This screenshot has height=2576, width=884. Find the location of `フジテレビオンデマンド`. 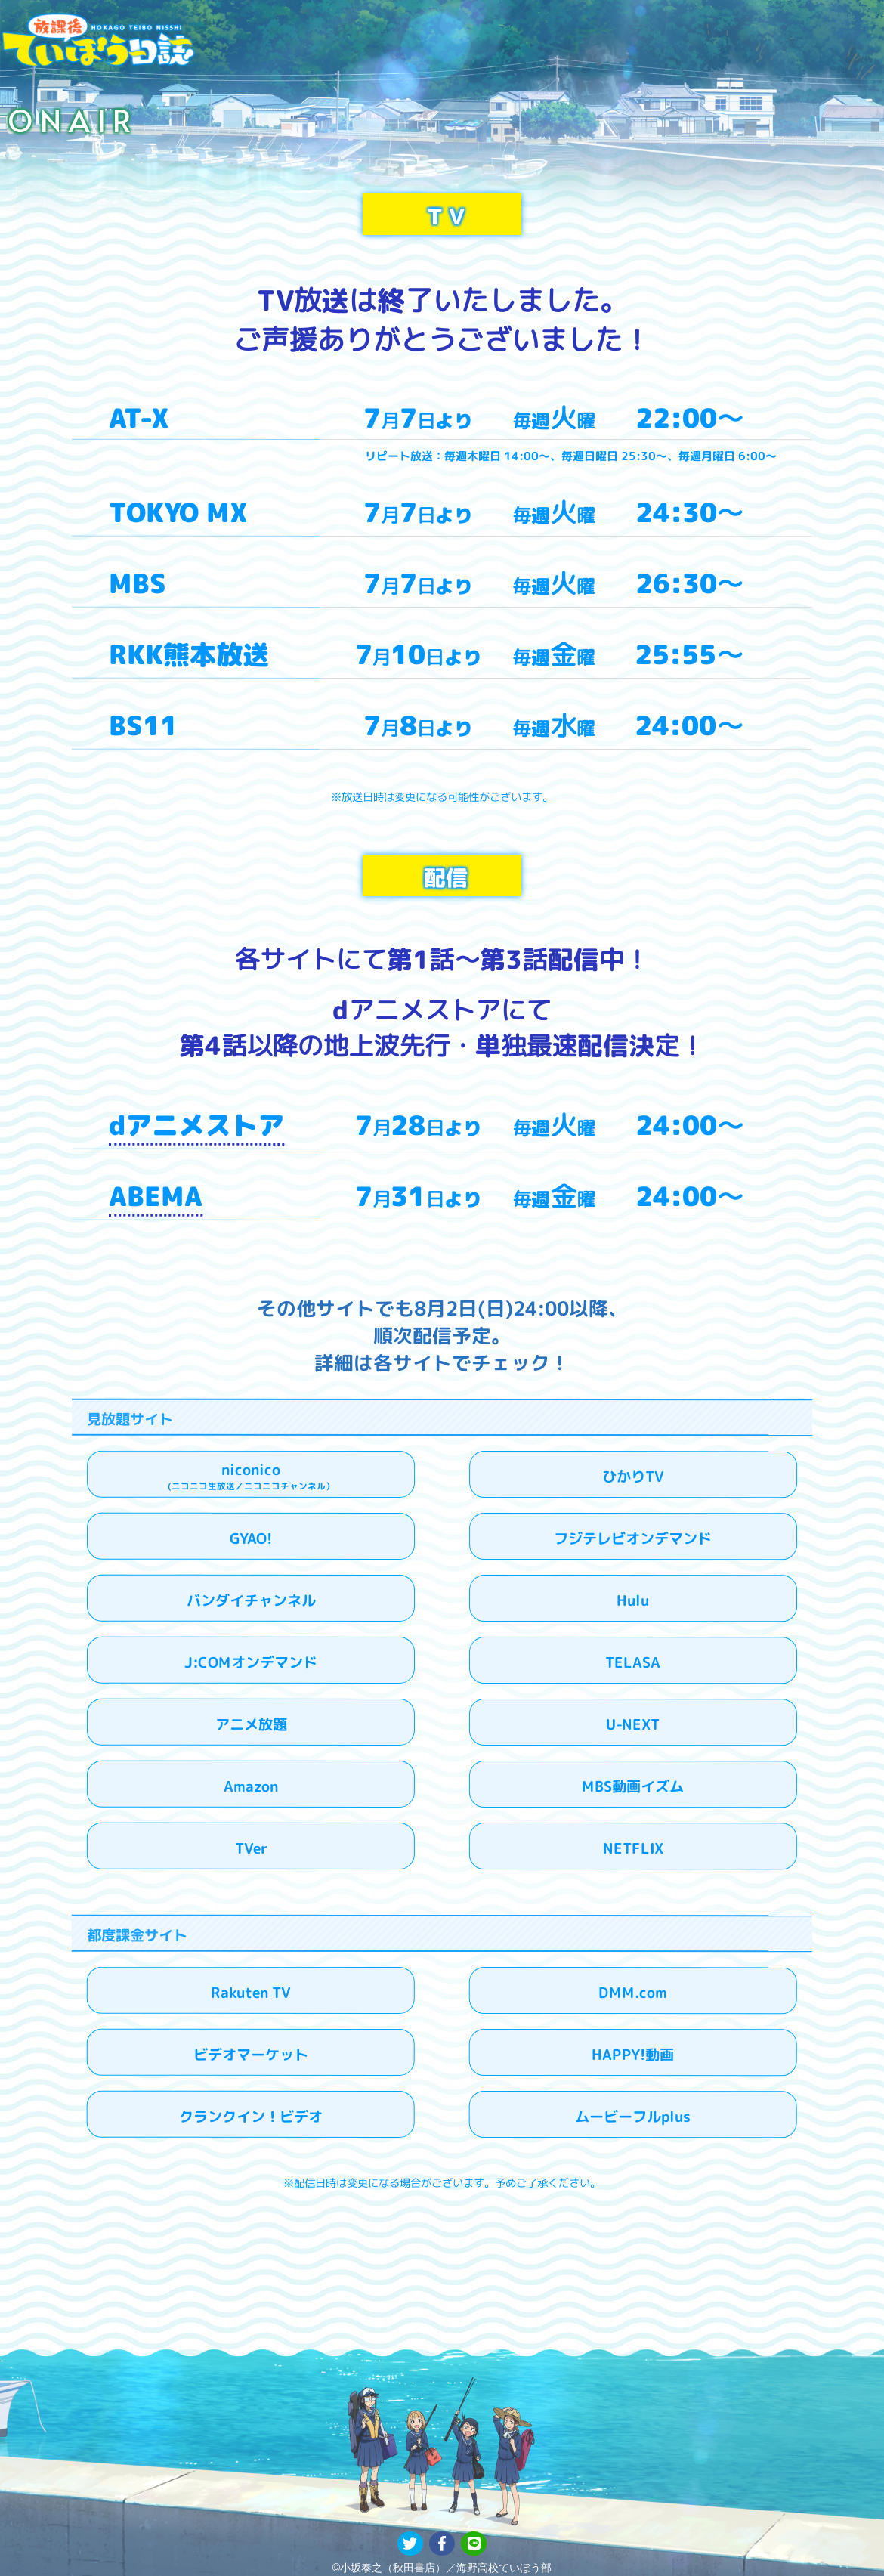

フジテレビオンデマンド is located at coordinates (633, 1539).